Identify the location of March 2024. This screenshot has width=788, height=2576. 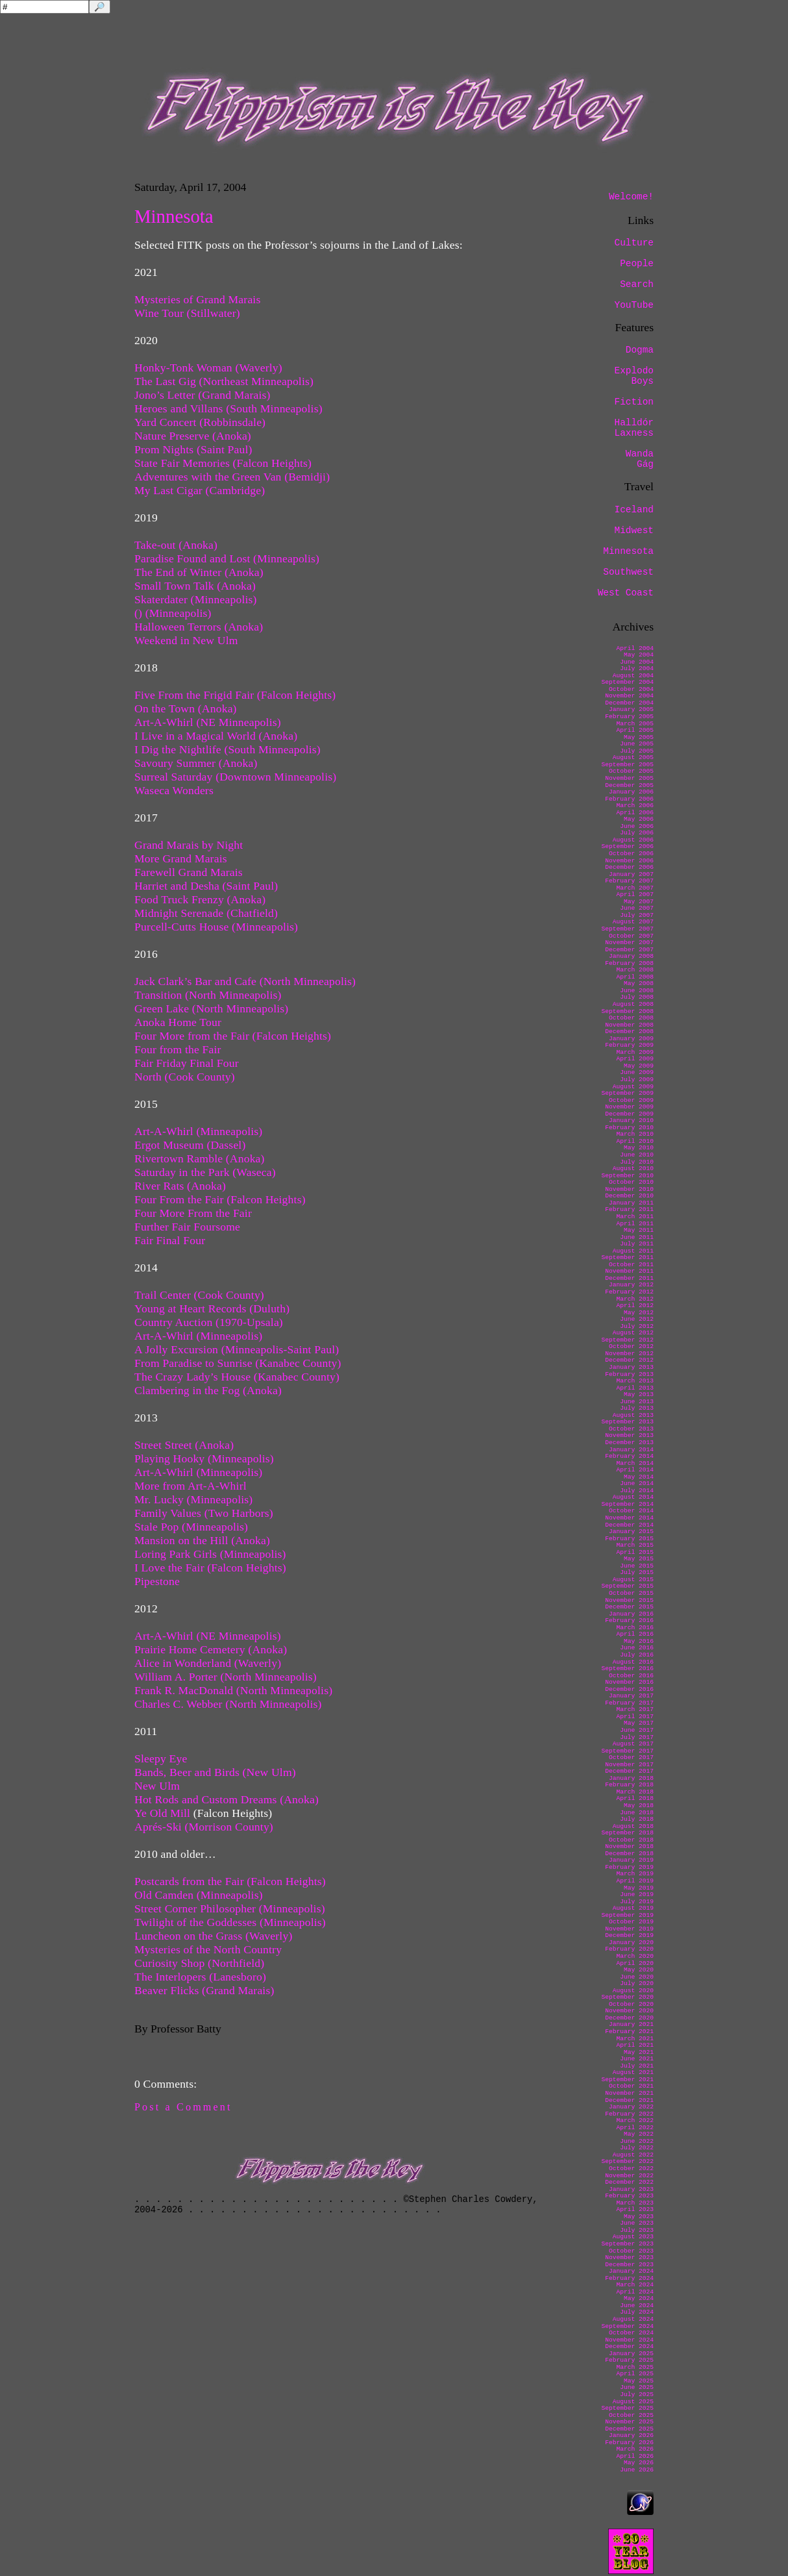
(635, 2284).